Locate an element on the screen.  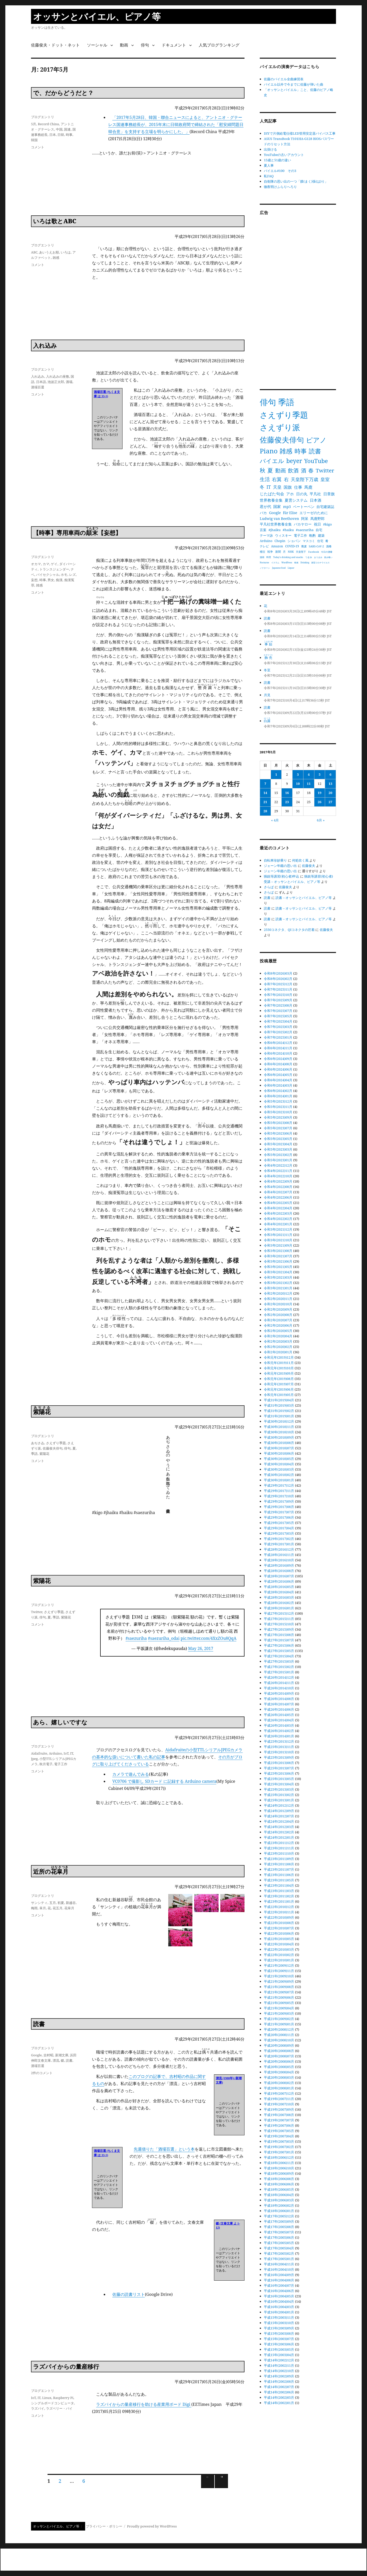
ABC is located at coordinates (34, 252).